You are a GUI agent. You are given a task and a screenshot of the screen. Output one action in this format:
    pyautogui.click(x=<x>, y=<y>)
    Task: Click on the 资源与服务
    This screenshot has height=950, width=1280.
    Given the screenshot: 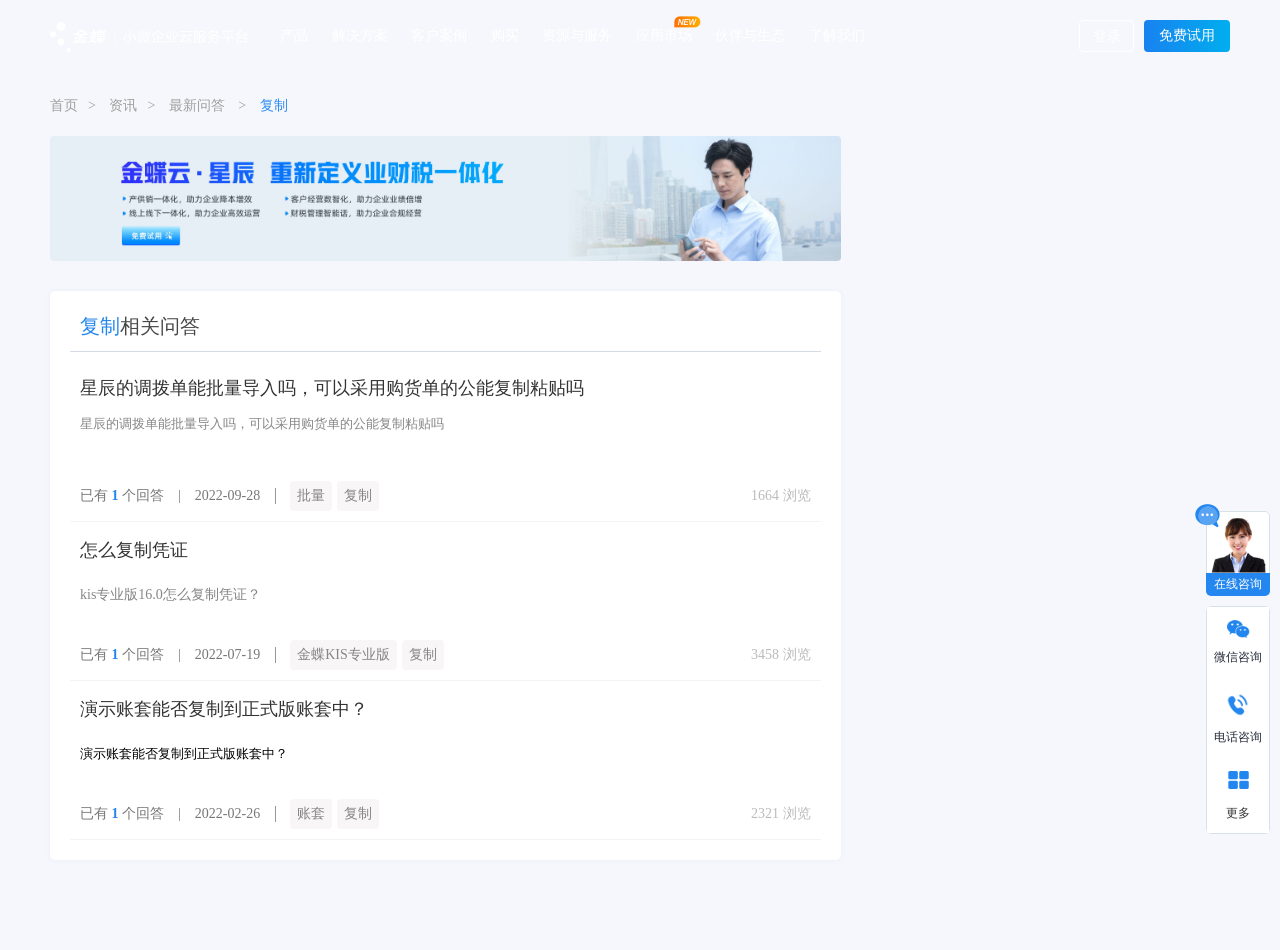 What is the action you would take?
    pyautogui.click(x=577, y=35)
    